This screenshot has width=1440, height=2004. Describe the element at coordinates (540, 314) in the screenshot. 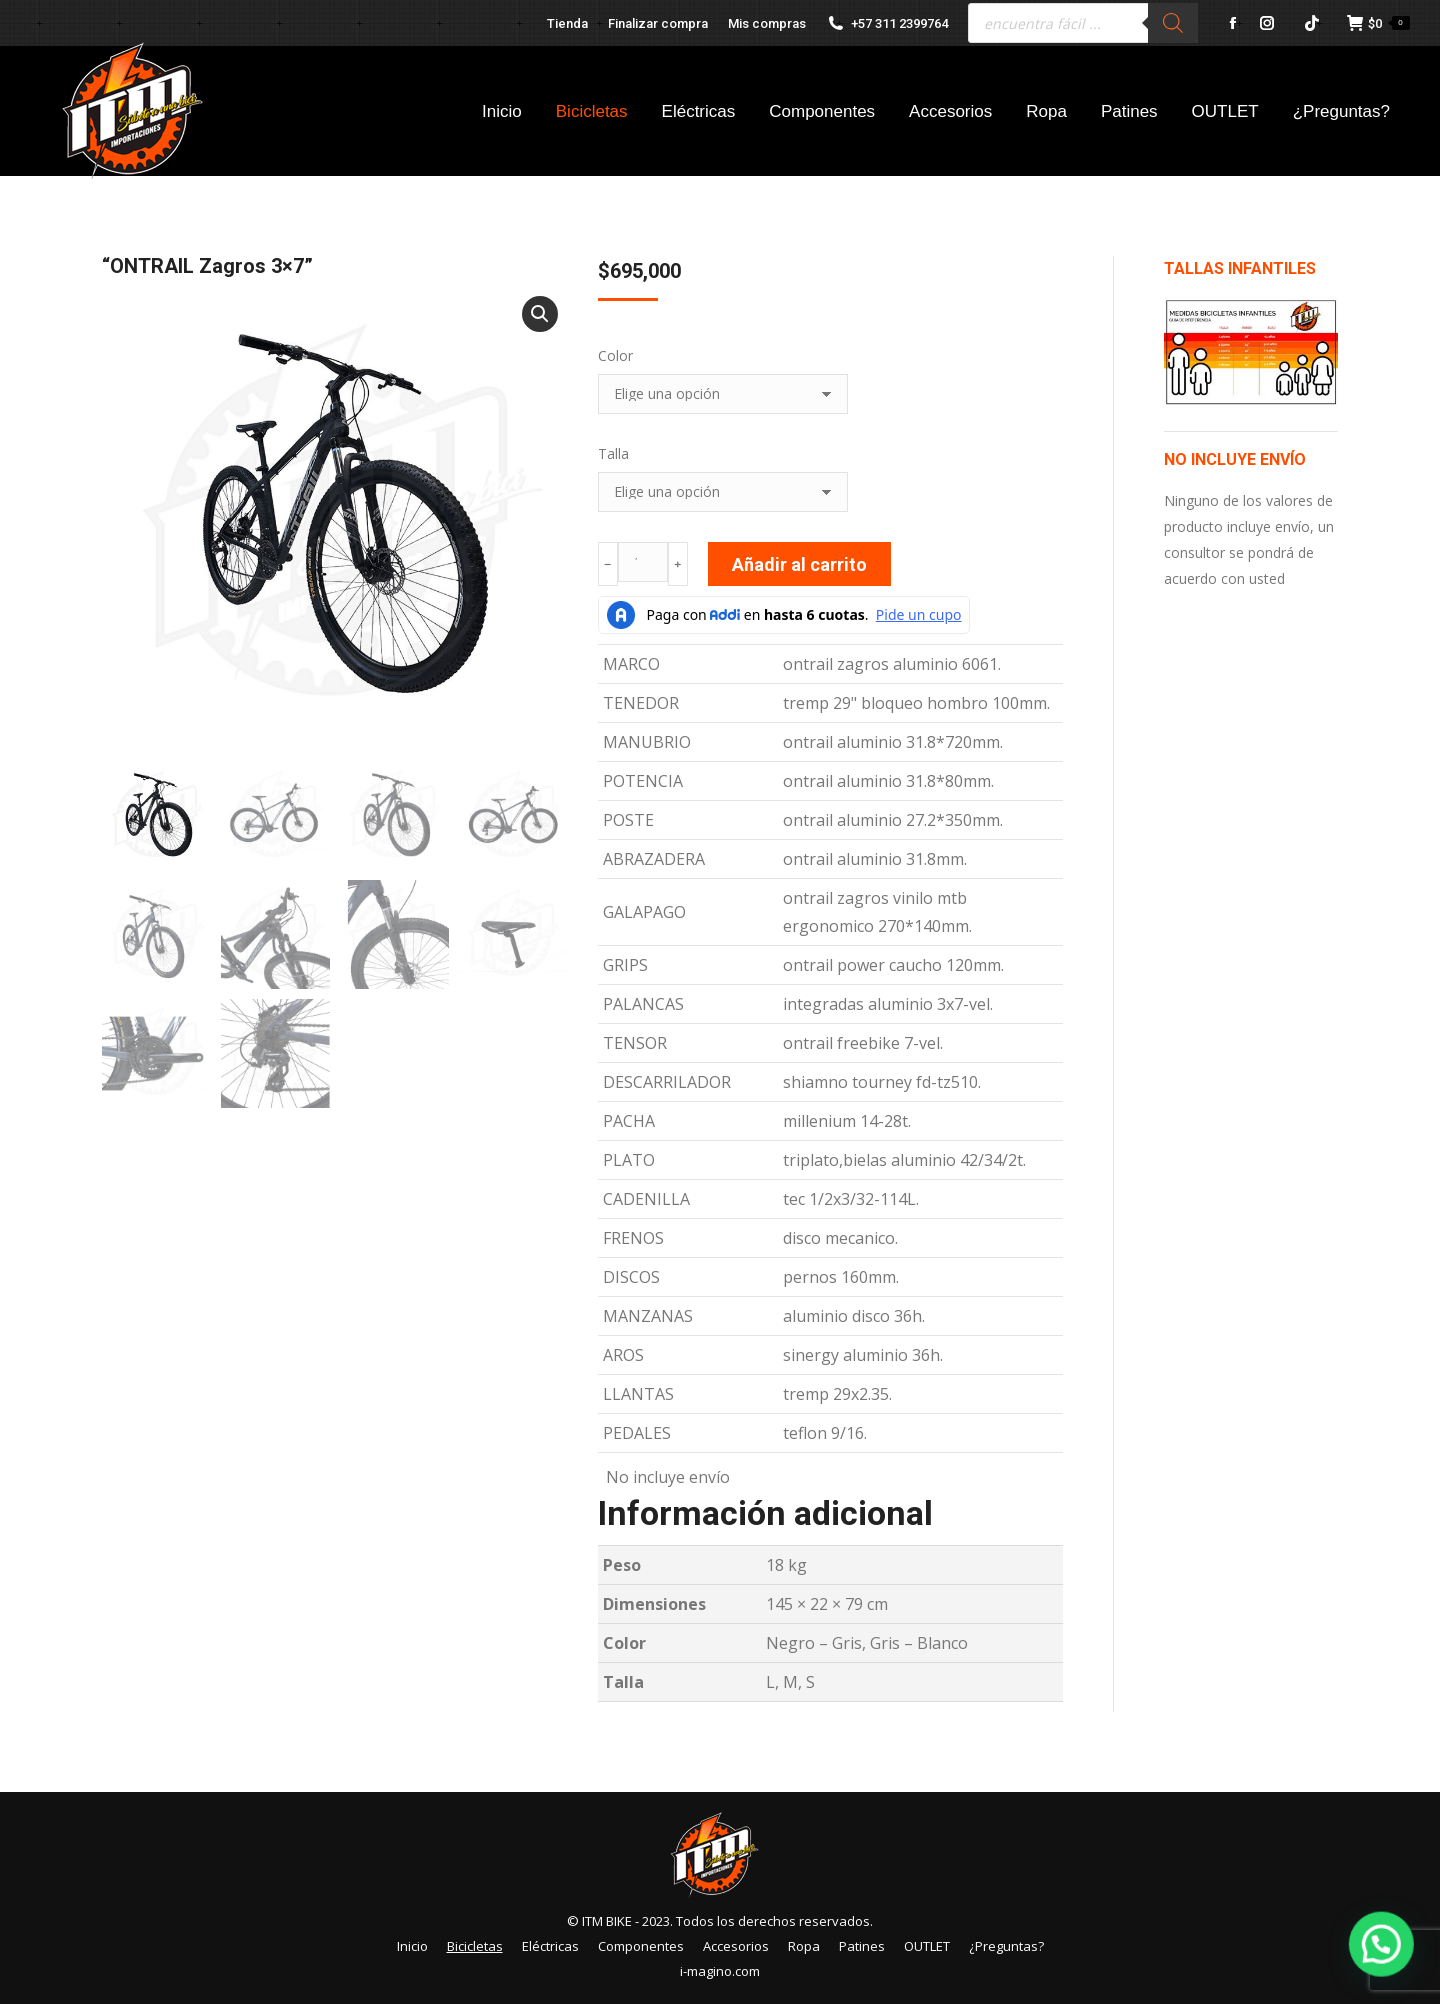

I see `[button]` at that location.